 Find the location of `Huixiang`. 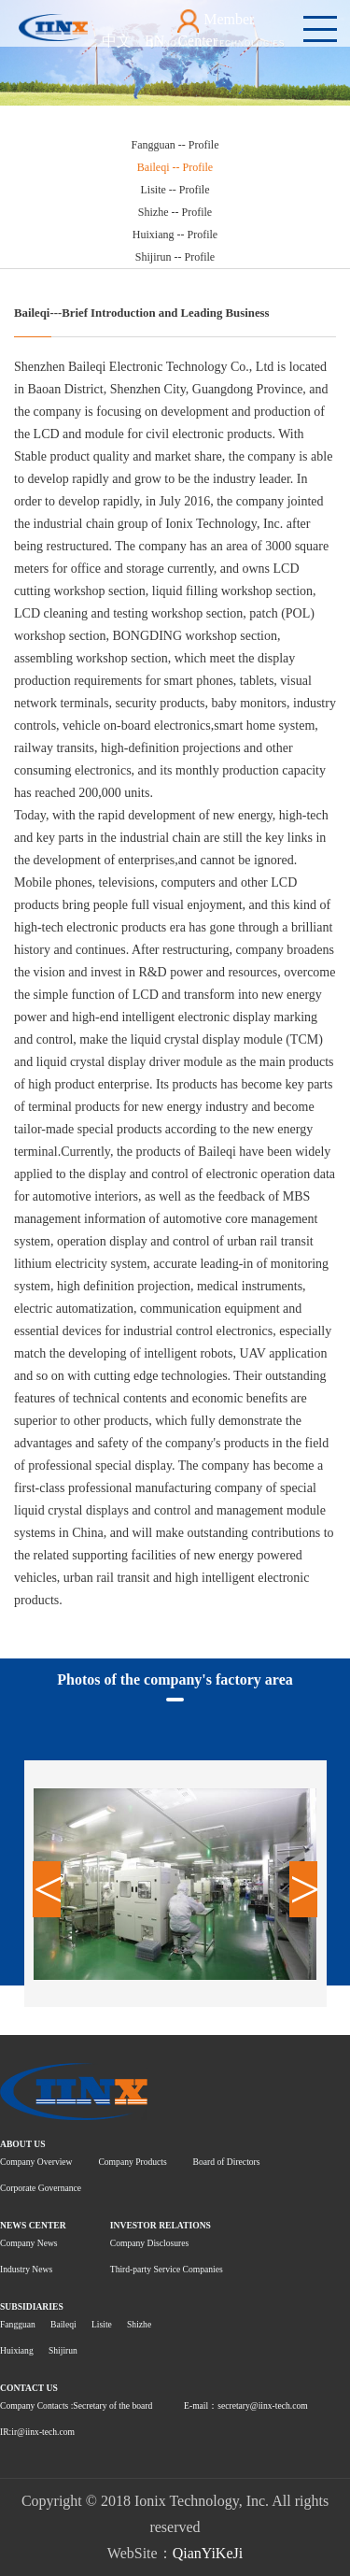

Huixiang is located at coordinates (17, 2350).